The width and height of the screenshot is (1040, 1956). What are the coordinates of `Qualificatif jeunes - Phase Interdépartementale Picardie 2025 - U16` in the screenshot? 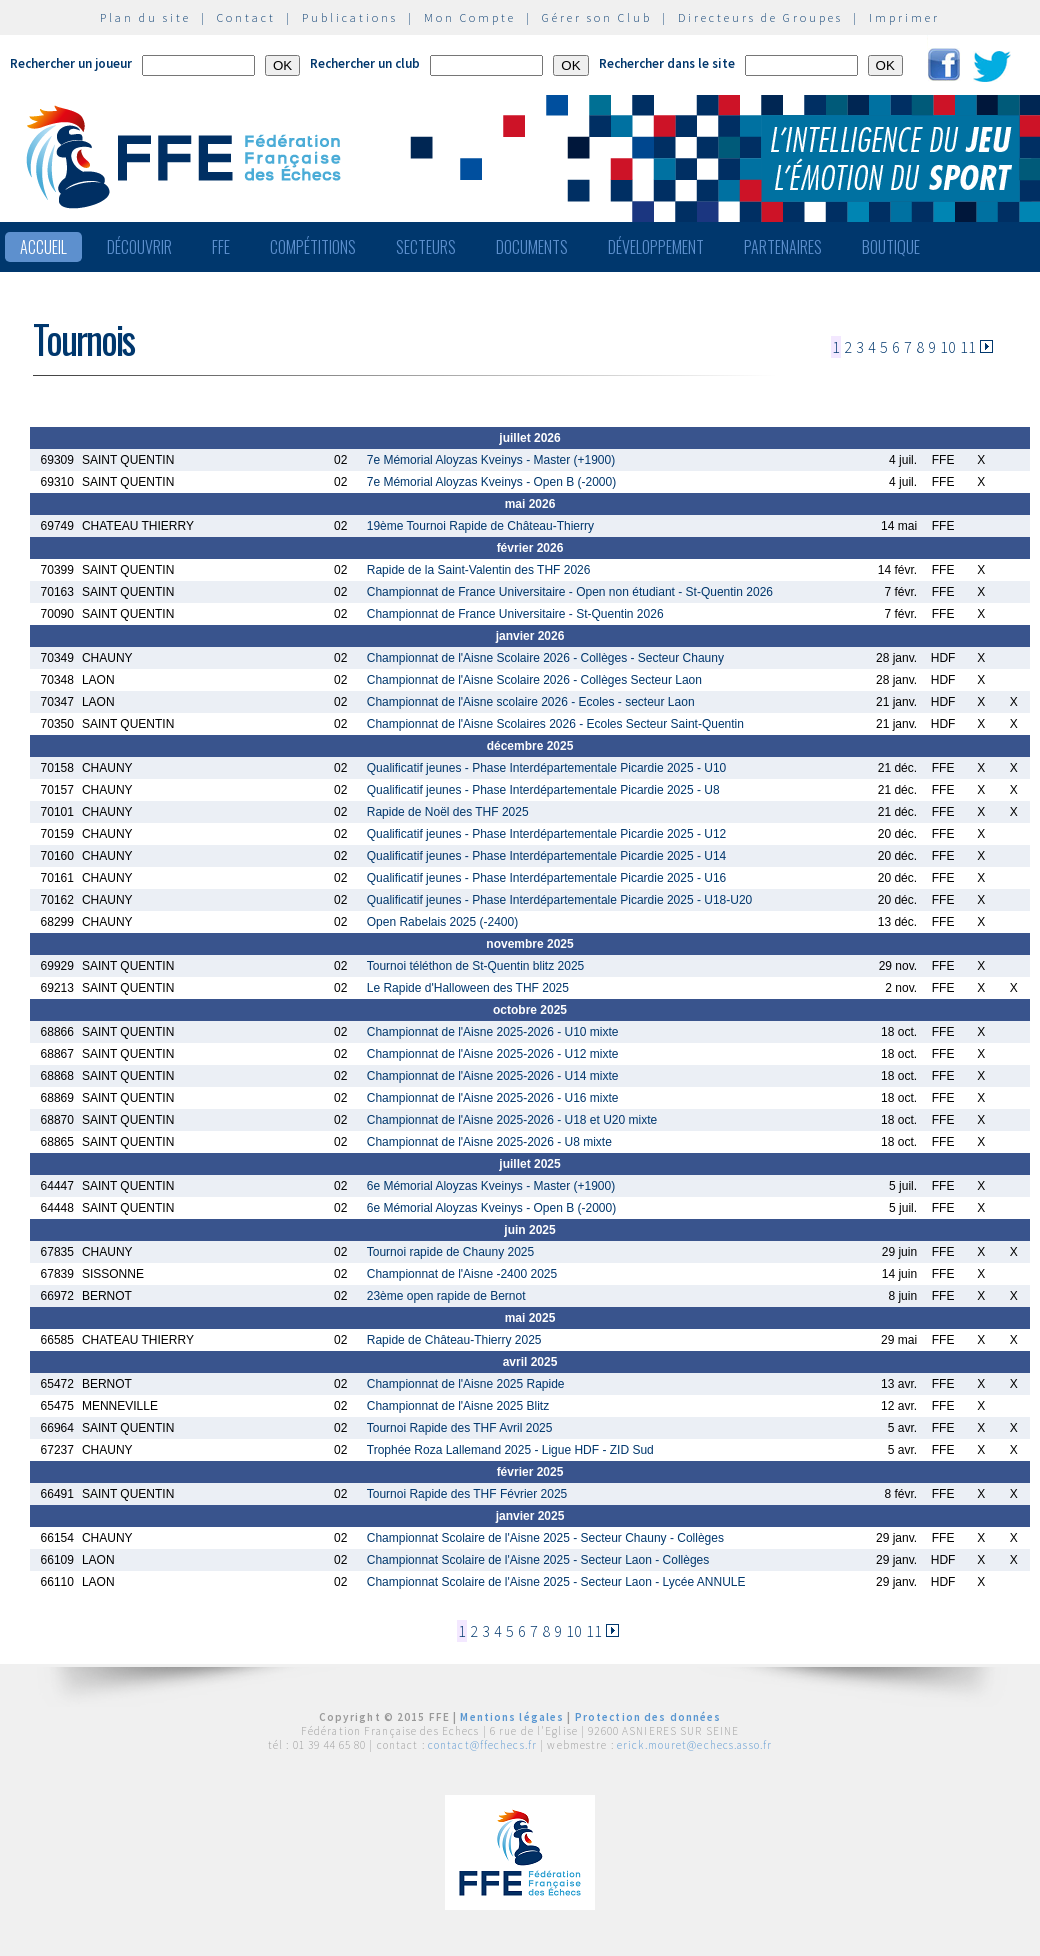 It's located at (547, 878).